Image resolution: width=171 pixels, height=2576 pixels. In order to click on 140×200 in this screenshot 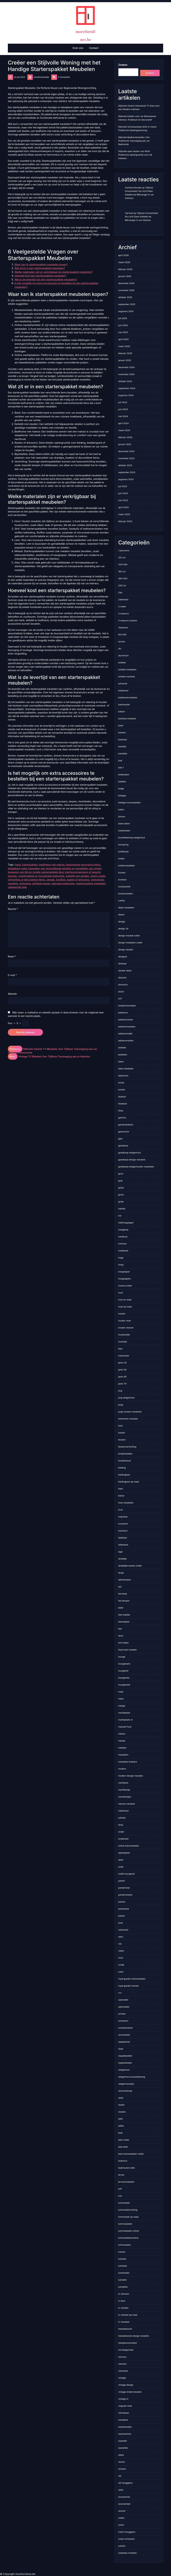, I will do `click(122, 564)`.